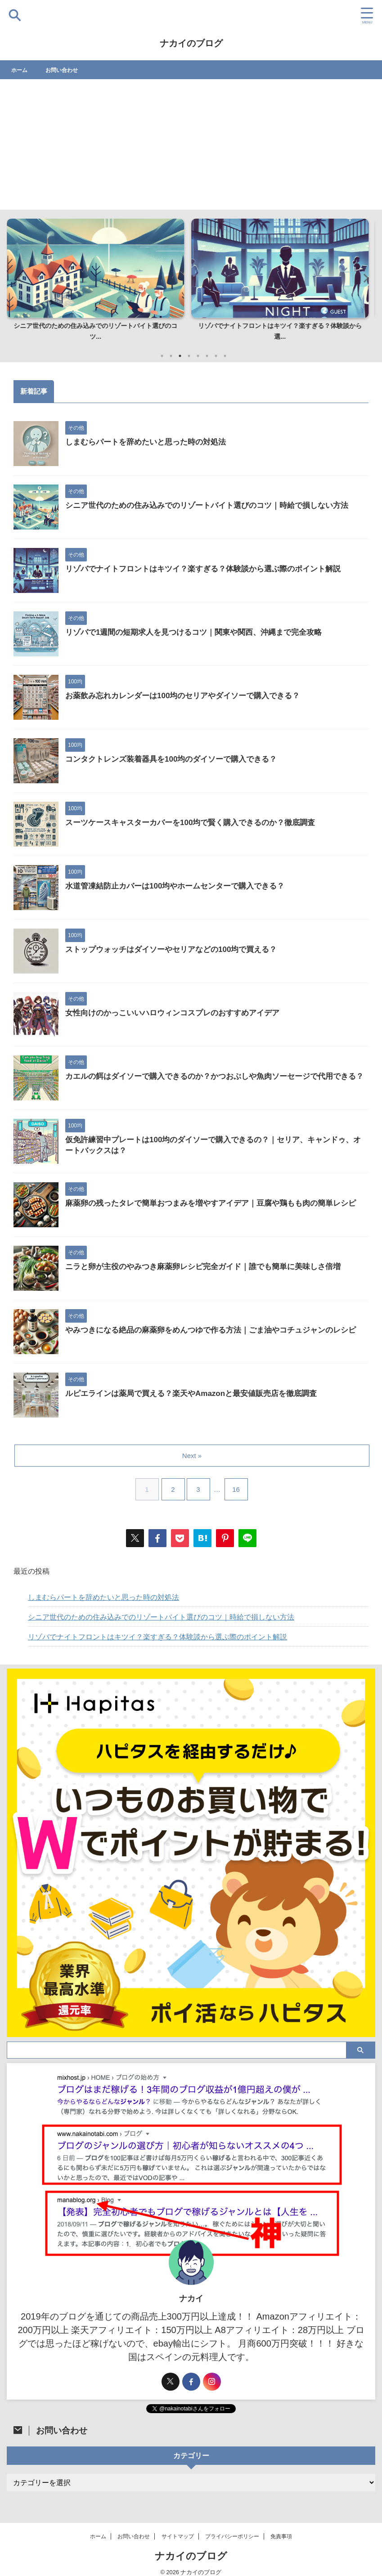 The image size is (382, 2576). Describe the element at coordinates (238, 1489) in the screenshot. I see `16` at that location.